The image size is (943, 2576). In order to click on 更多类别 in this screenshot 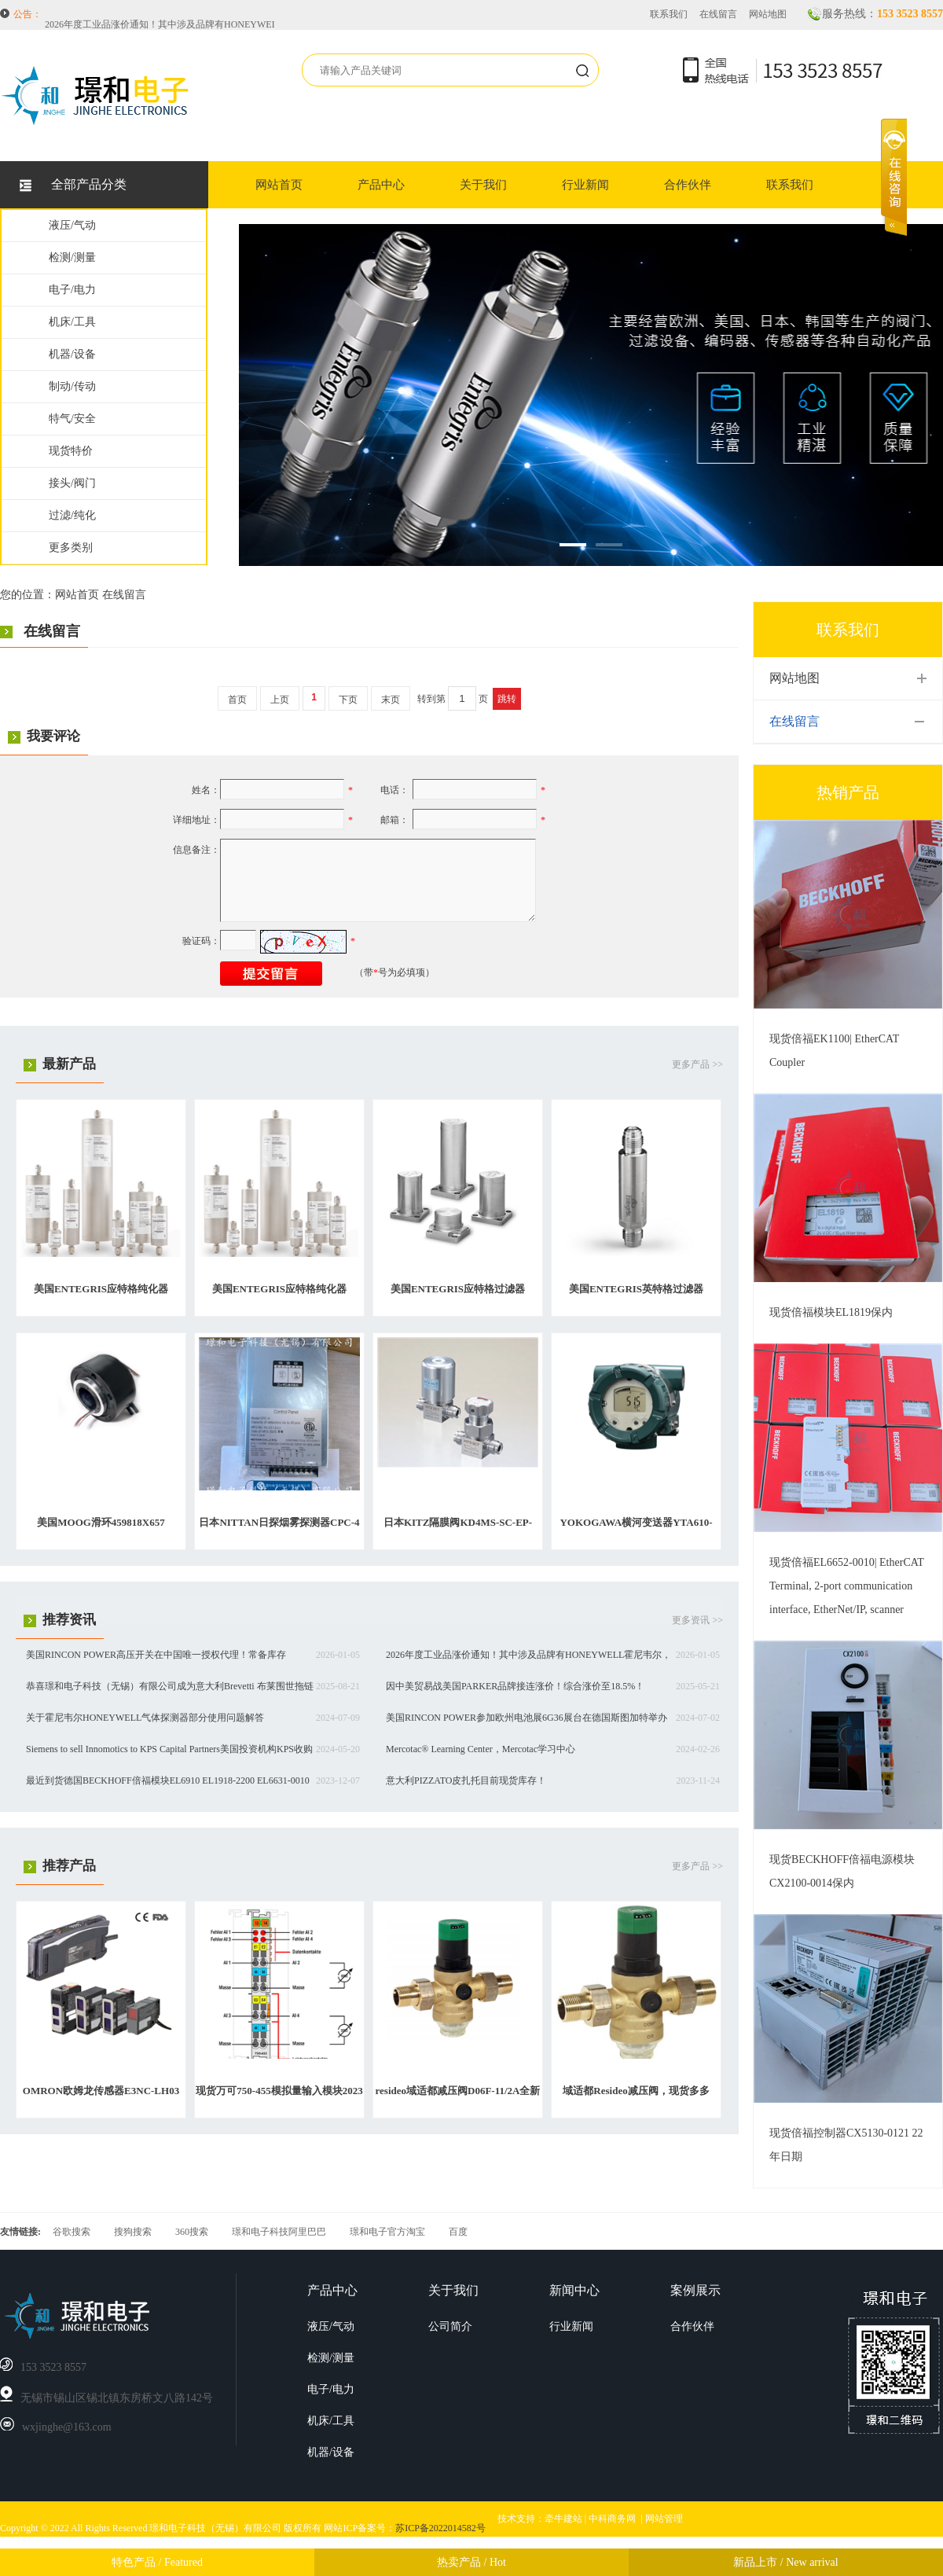, I will do `click(71, 547)`.